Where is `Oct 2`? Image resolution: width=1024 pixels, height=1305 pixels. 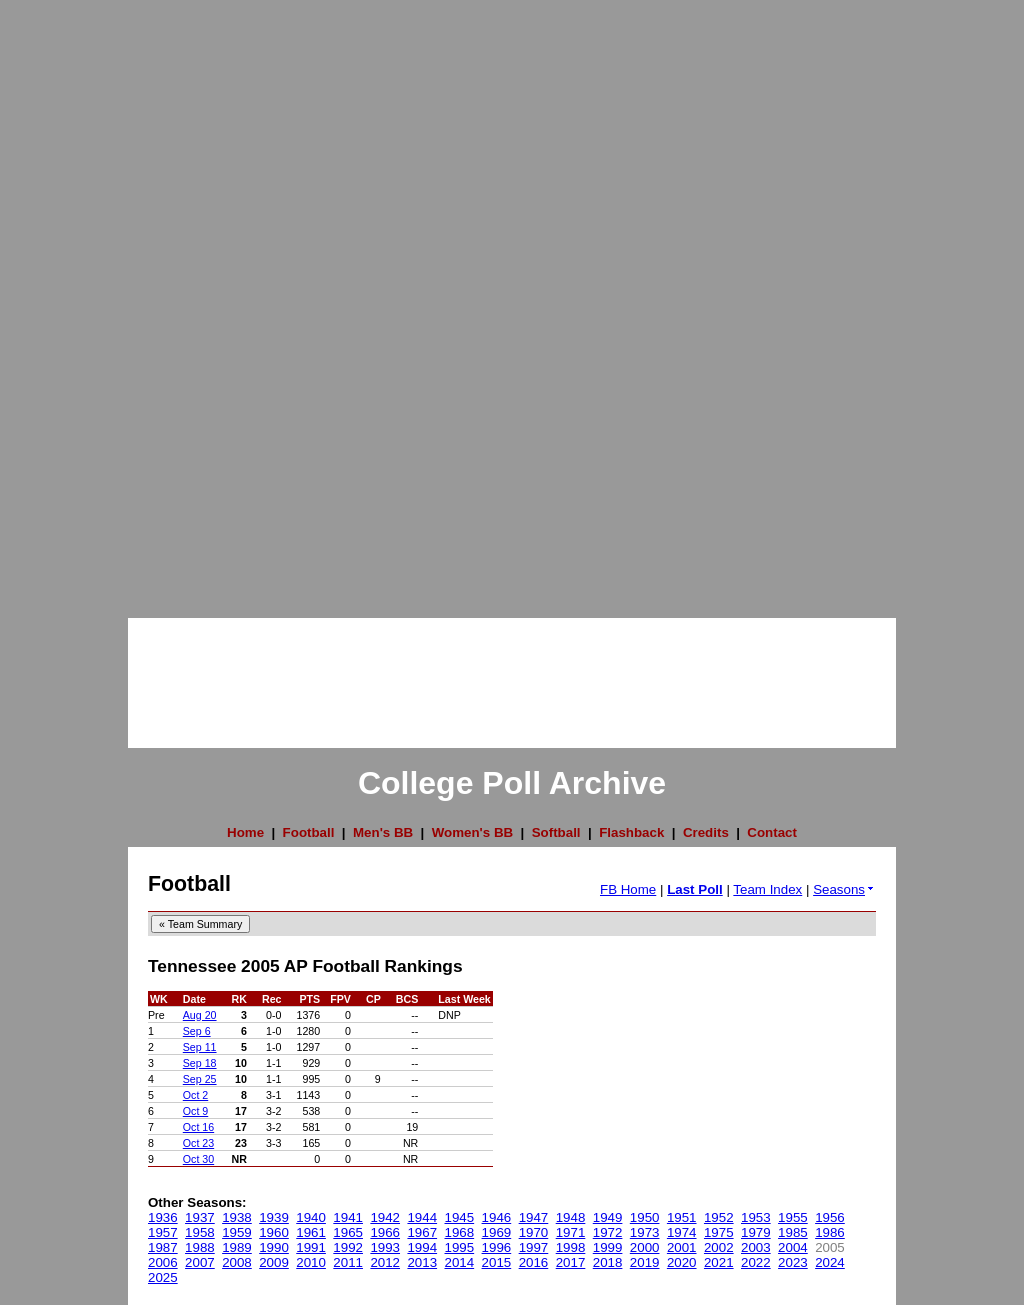 Oct 2 is located at coordinates (195, 1095).